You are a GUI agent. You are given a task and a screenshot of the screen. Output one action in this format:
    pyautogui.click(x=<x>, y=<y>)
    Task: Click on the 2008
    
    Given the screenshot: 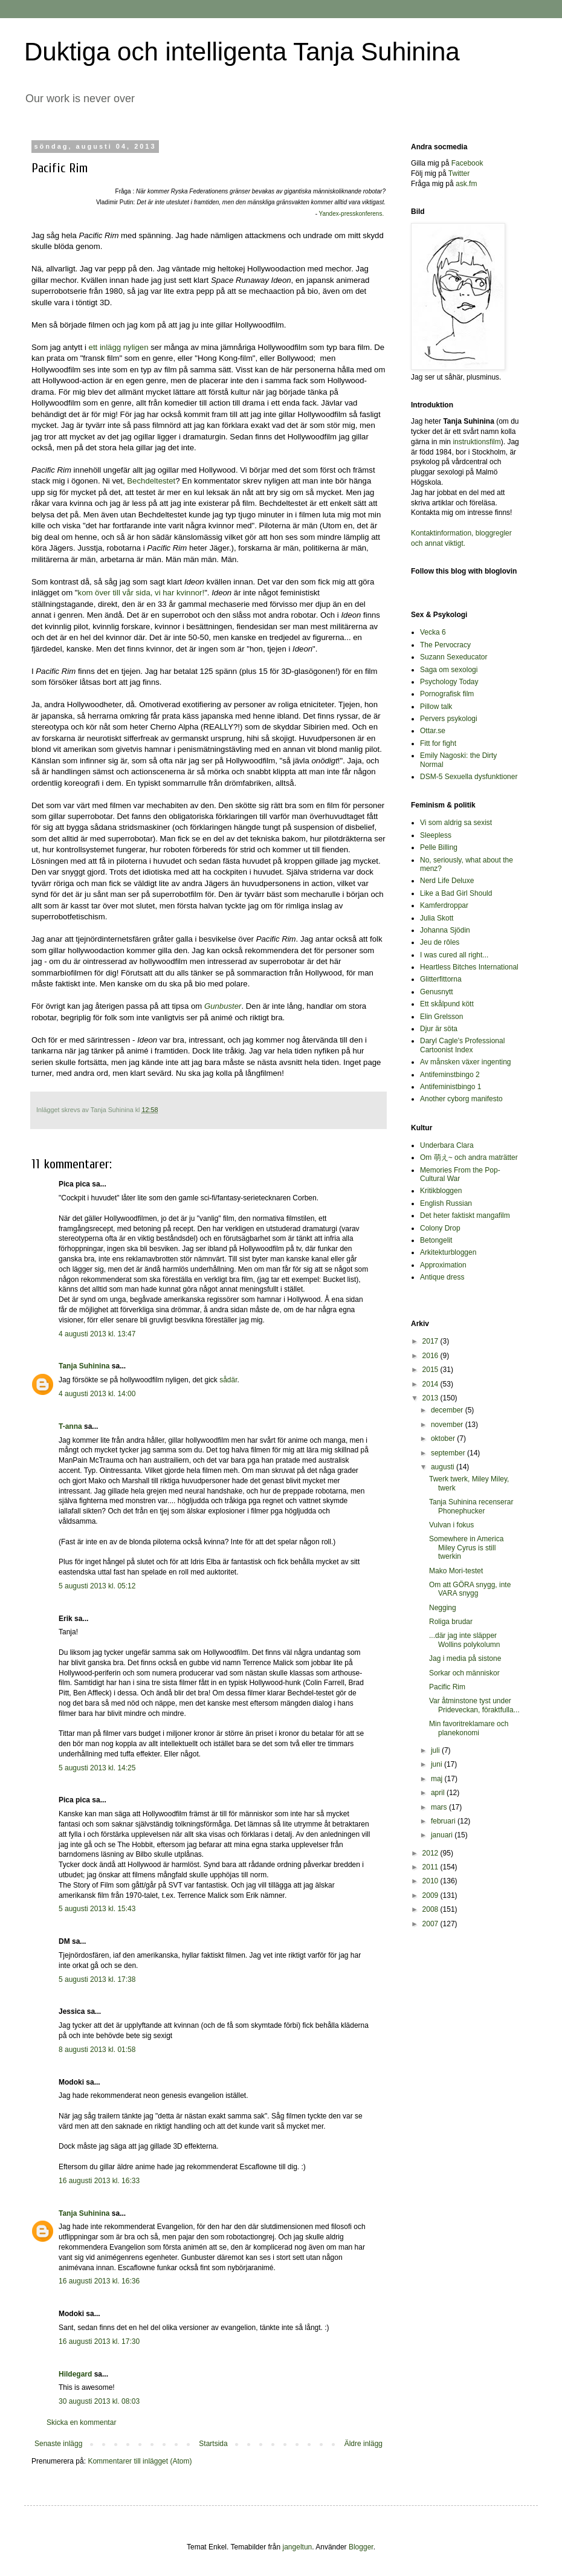 What is the action you would take?
    pyautogui.click(x=431, y=1909)
    